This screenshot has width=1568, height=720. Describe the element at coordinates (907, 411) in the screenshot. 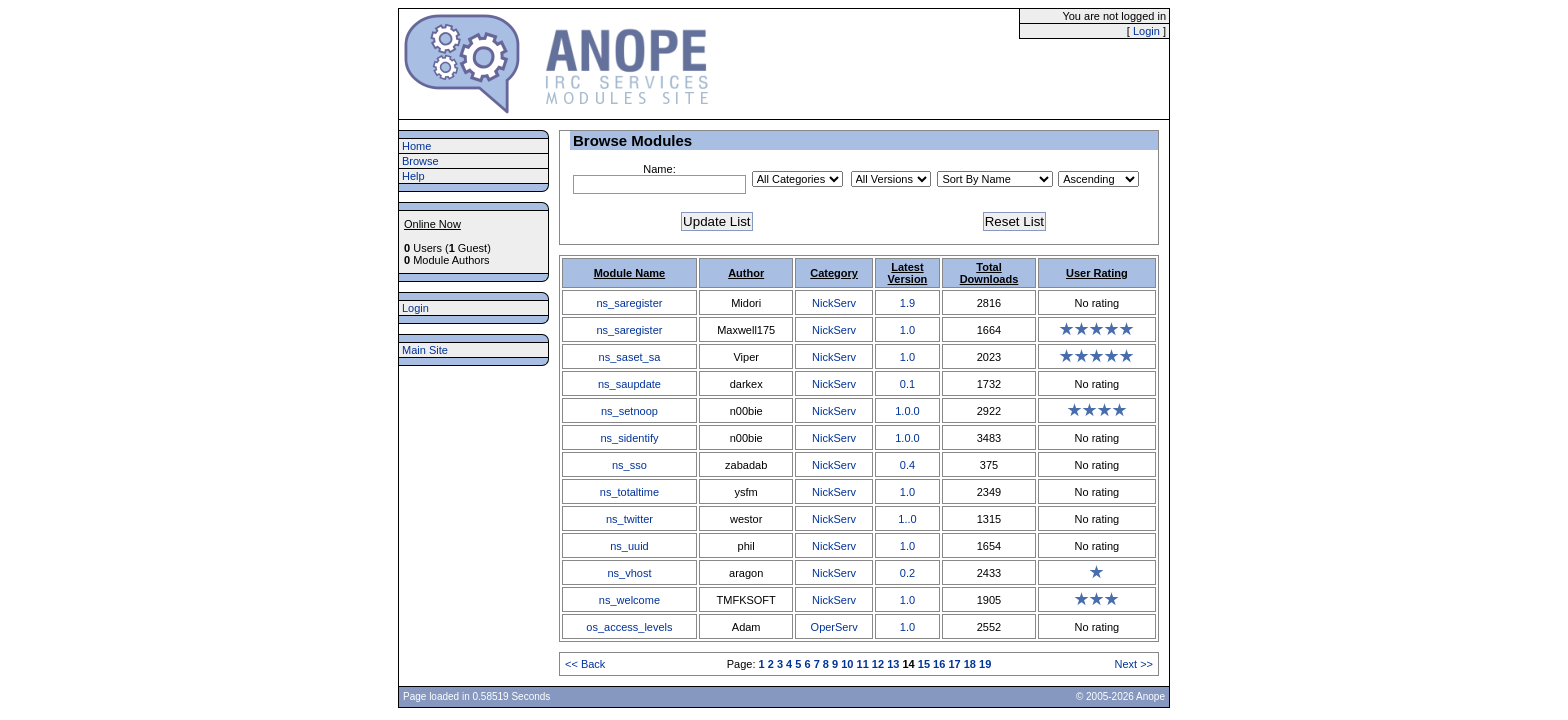

I see `1.0.0` at that location.